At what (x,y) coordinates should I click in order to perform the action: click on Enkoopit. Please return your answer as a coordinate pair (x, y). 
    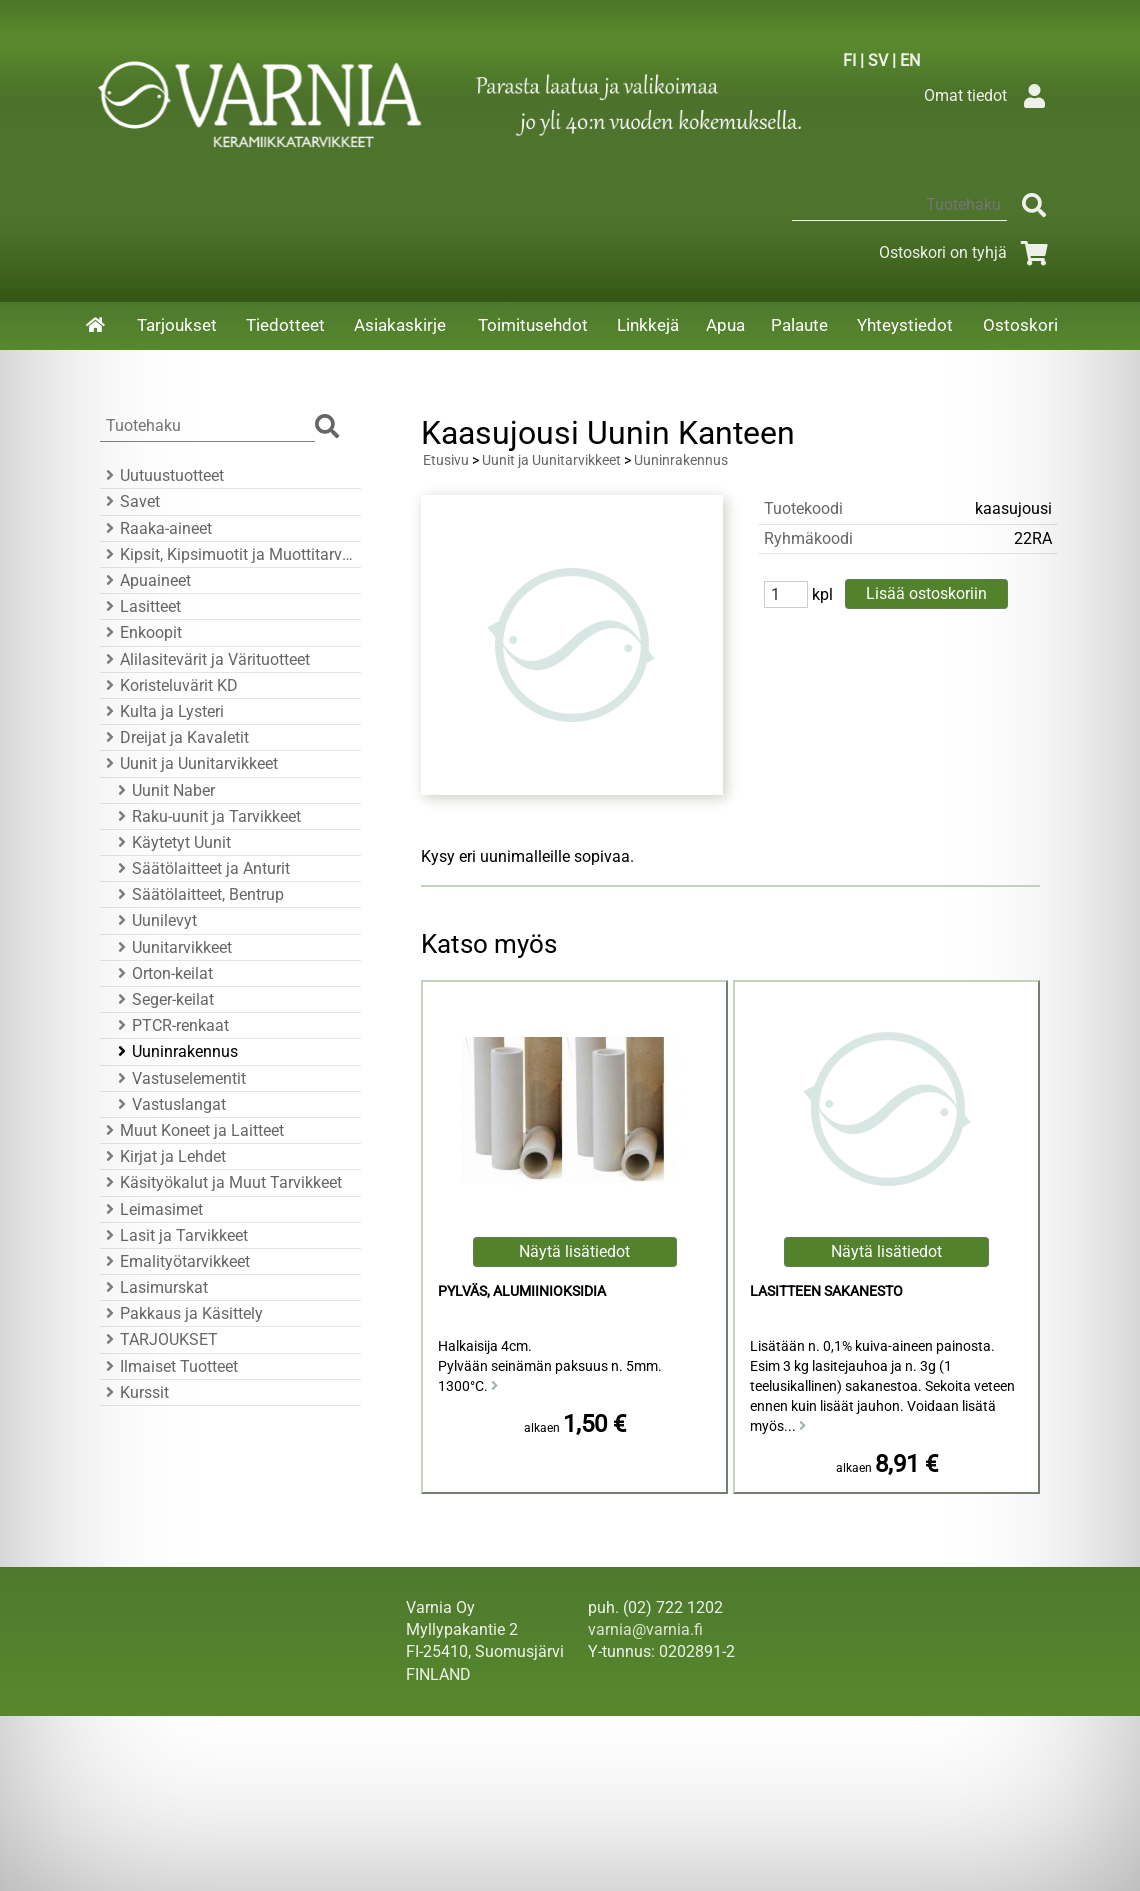
    Looking at the image, I should click on (141, 632).